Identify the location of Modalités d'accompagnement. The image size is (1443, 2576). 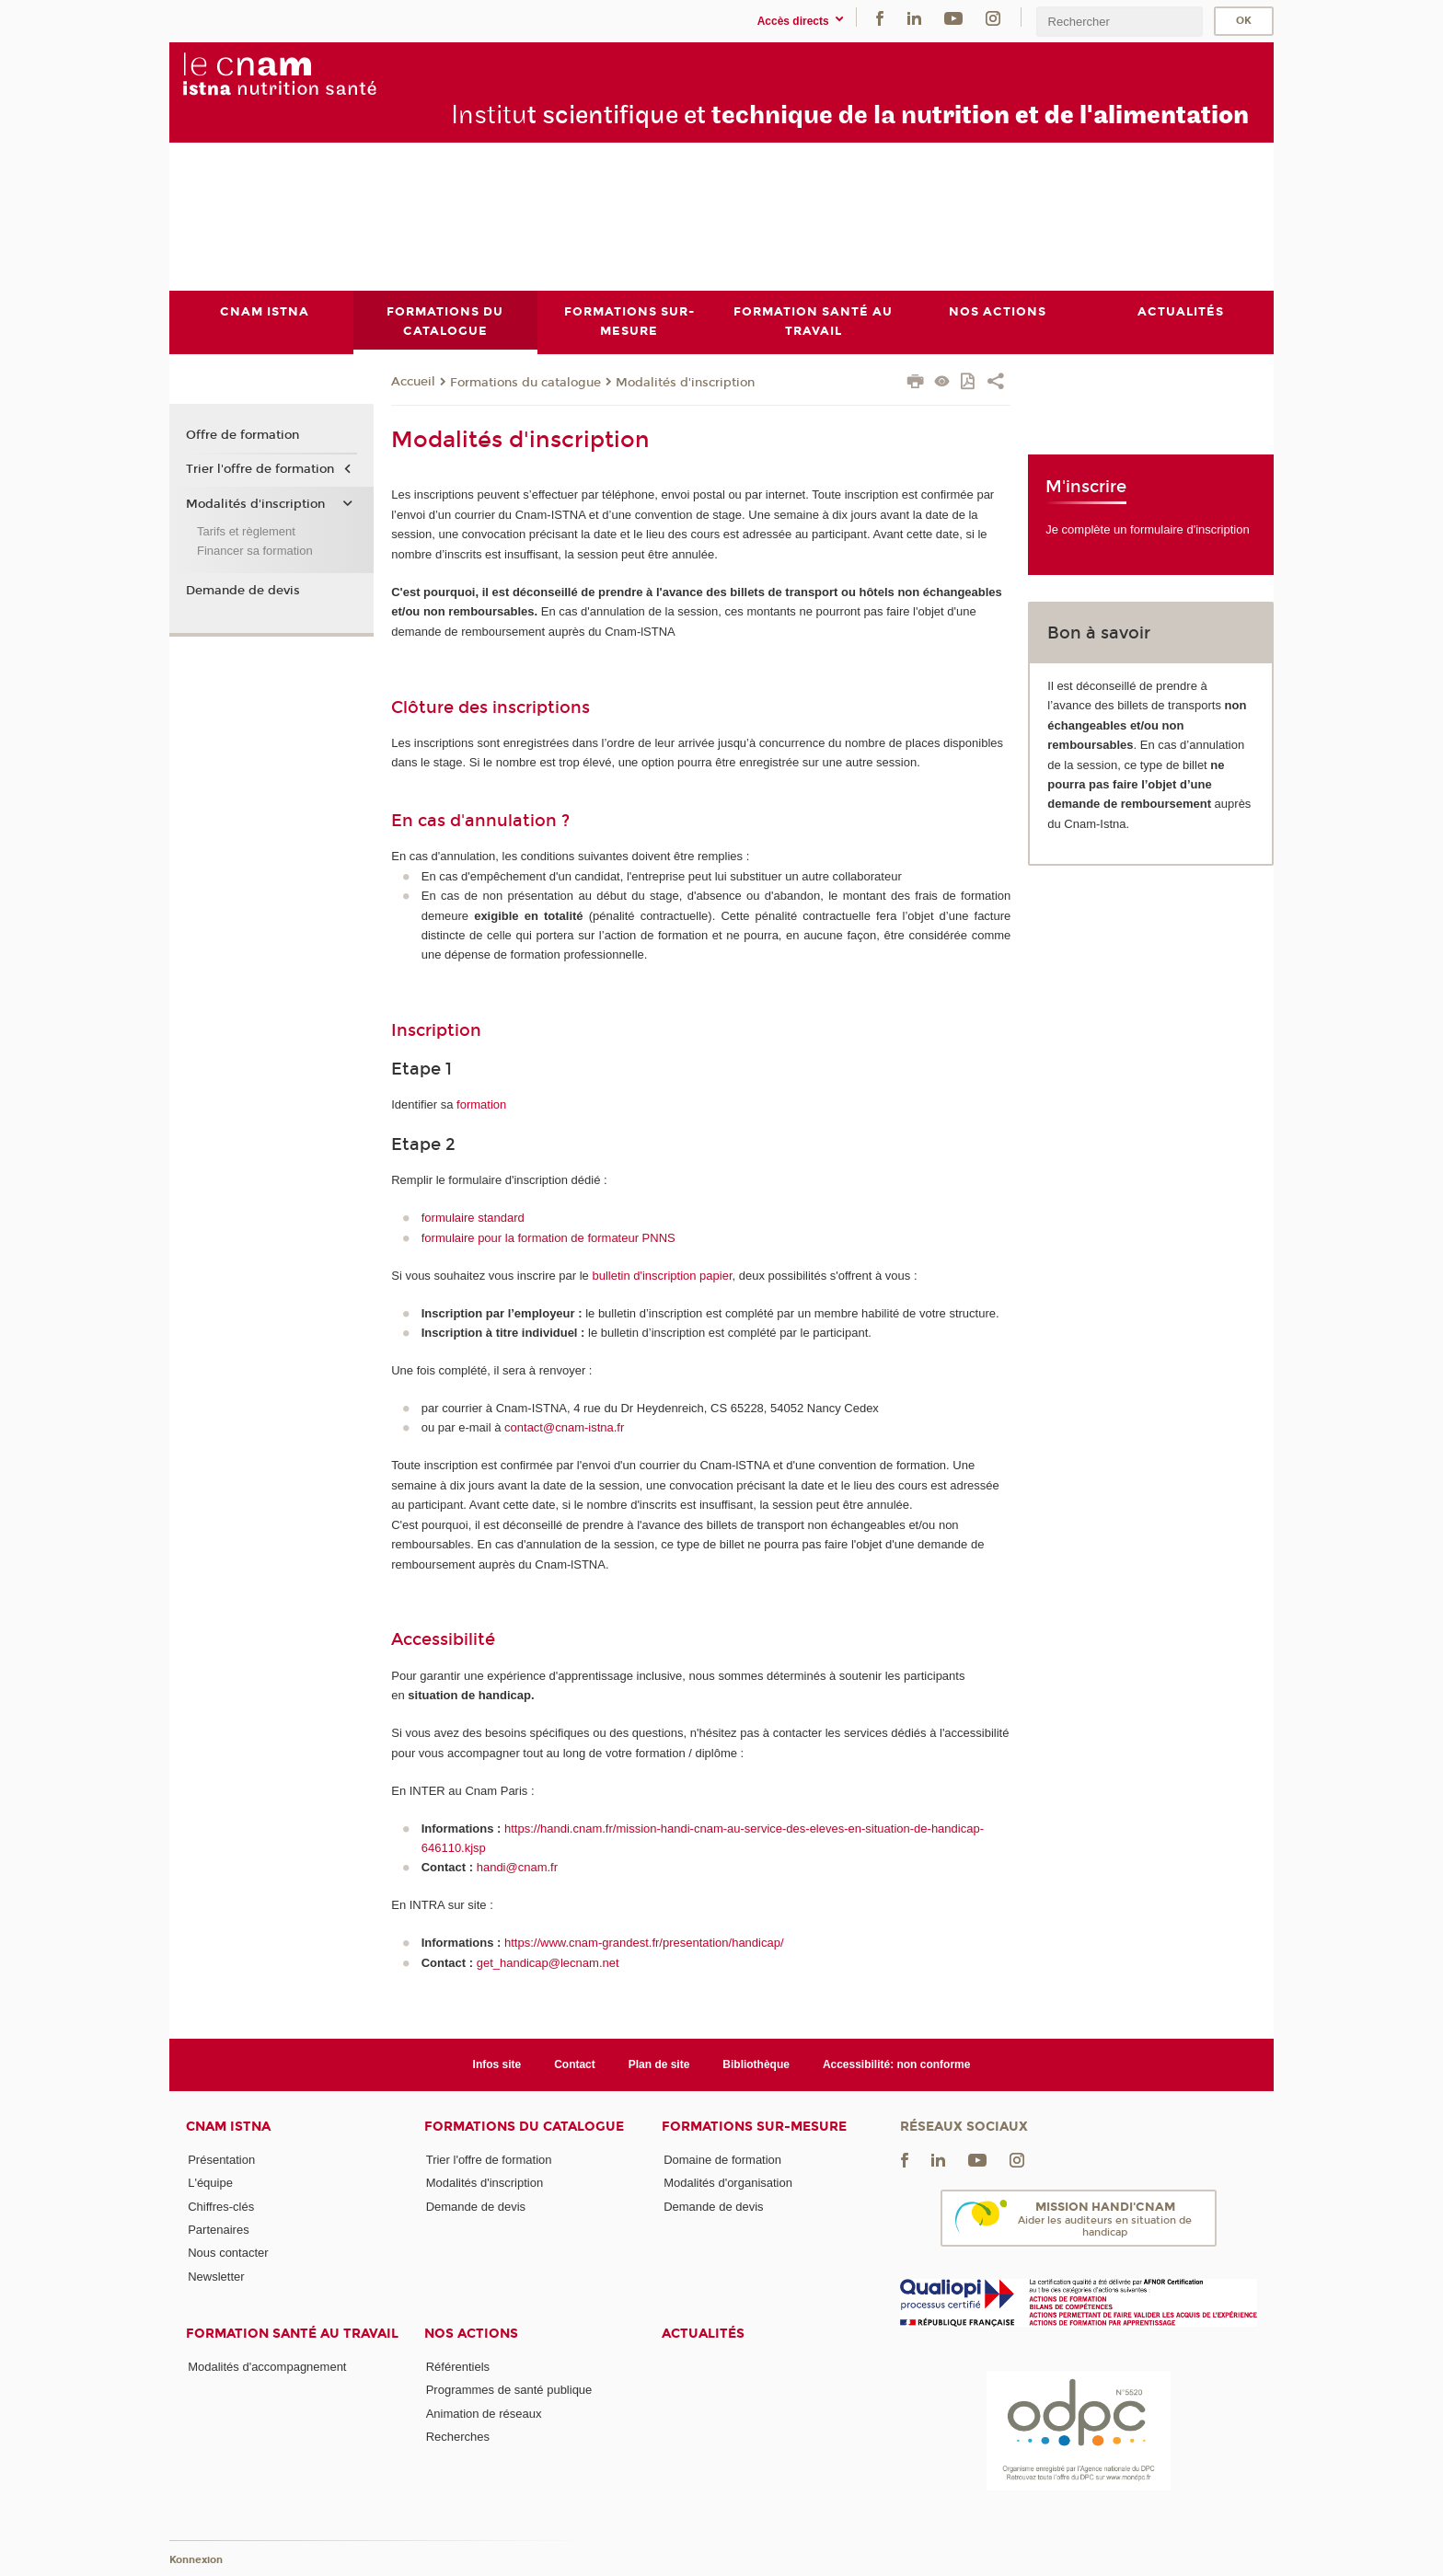
(267, 2367).